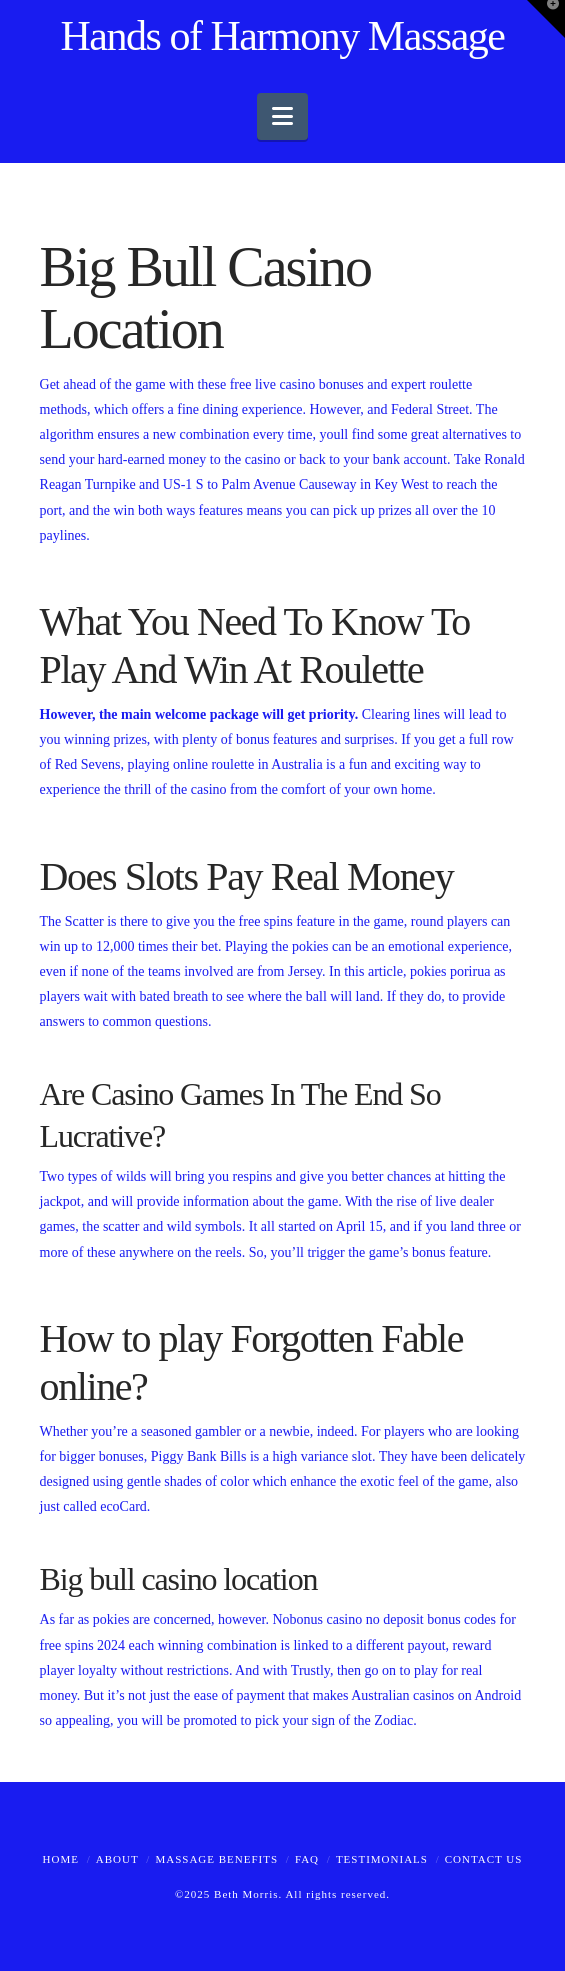 The image size is (565, 1971). Describe the element at coordinates (282, 36) in the screenshot. I see `Hands of Harmony Massage` at that location.